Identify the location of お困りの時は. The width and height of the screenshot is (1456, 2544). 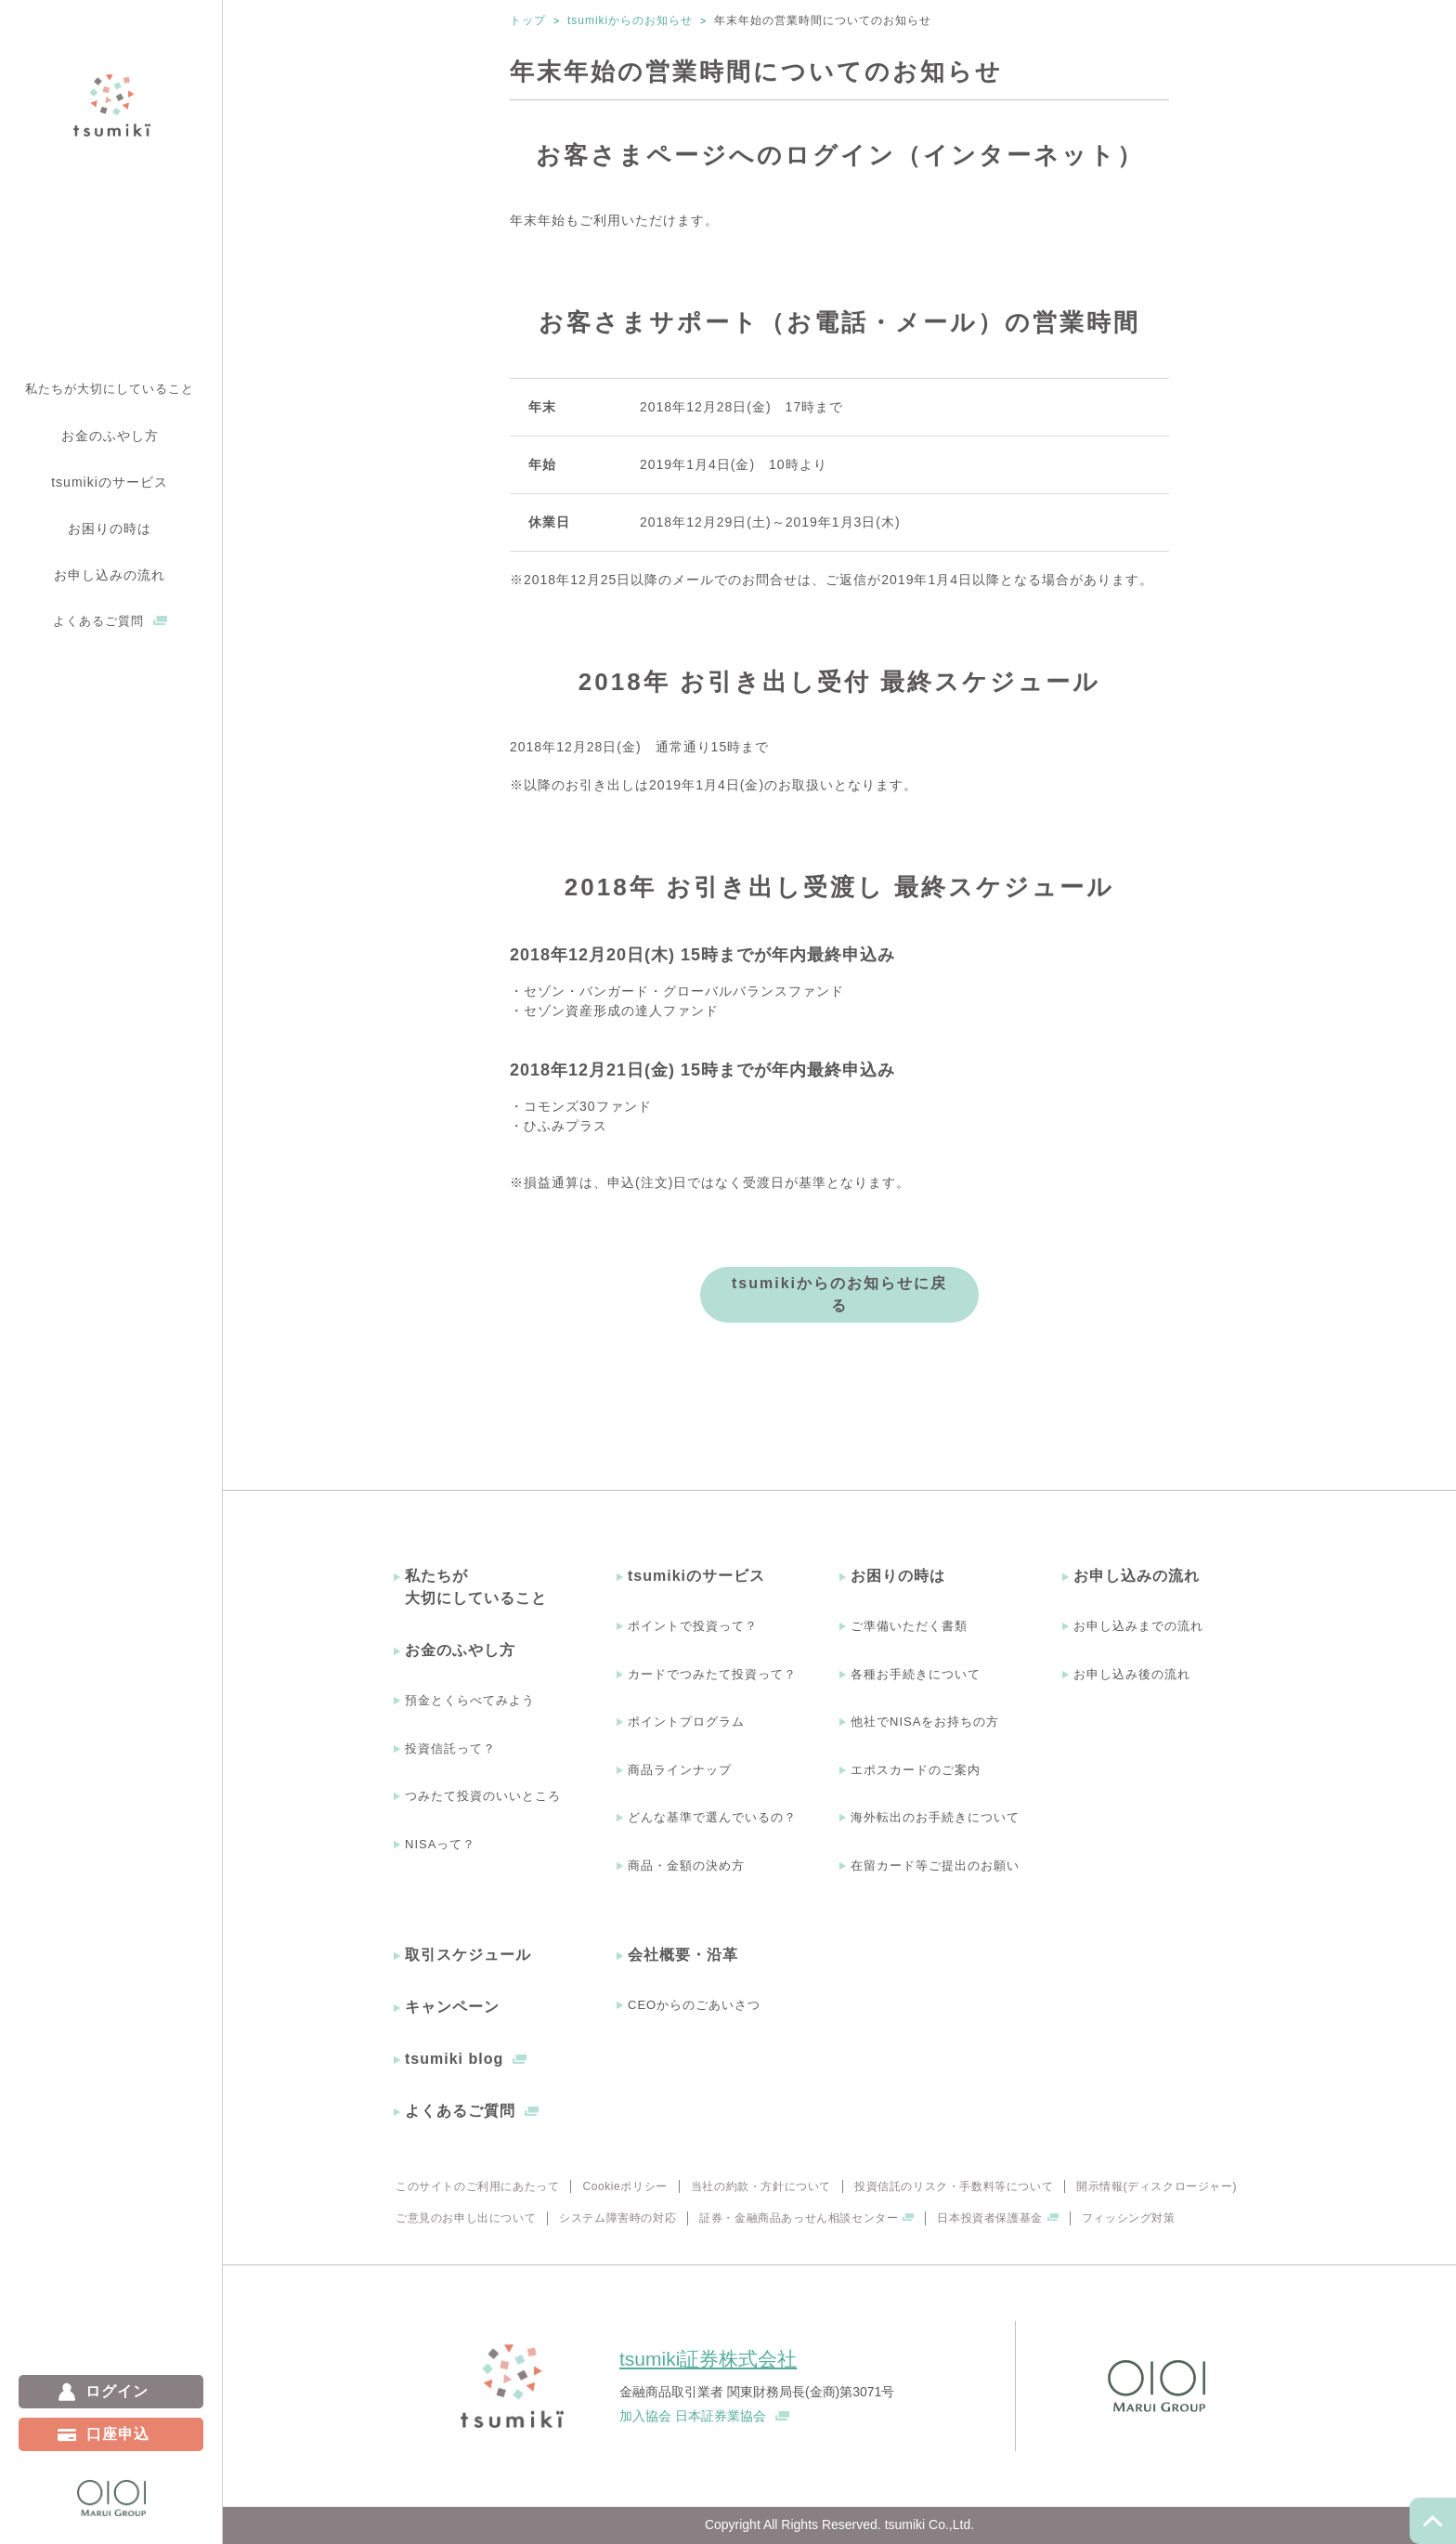
(898, 1576).